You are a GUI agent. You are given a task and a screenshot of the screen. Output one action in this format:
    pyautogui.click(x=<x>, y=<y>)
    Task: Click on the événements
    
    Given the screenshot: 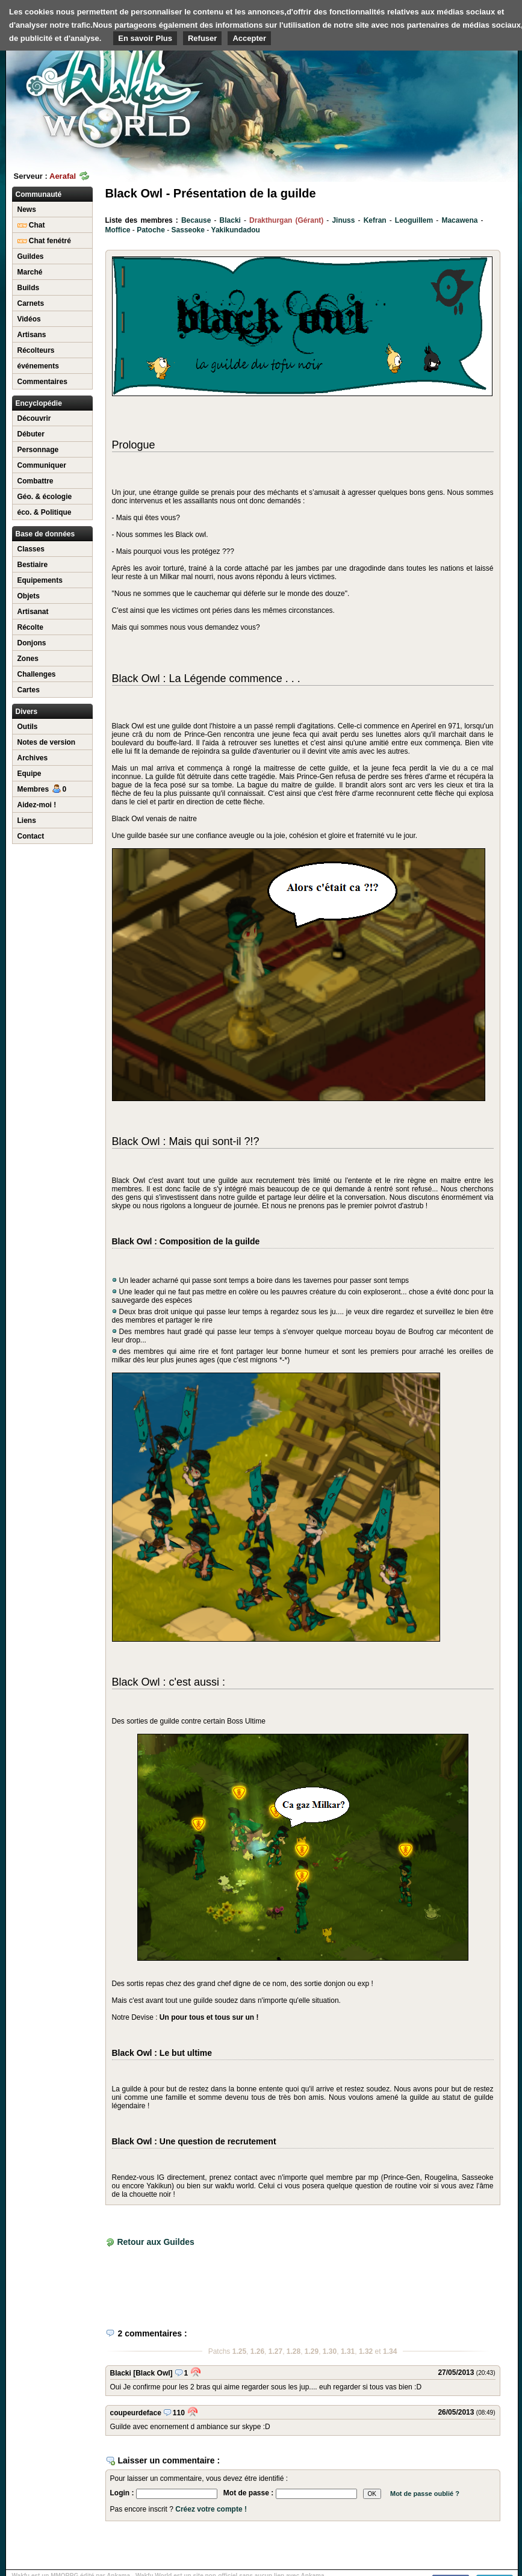 What is the action you would take?
    pyautogui.click(x=38, y=366)
    